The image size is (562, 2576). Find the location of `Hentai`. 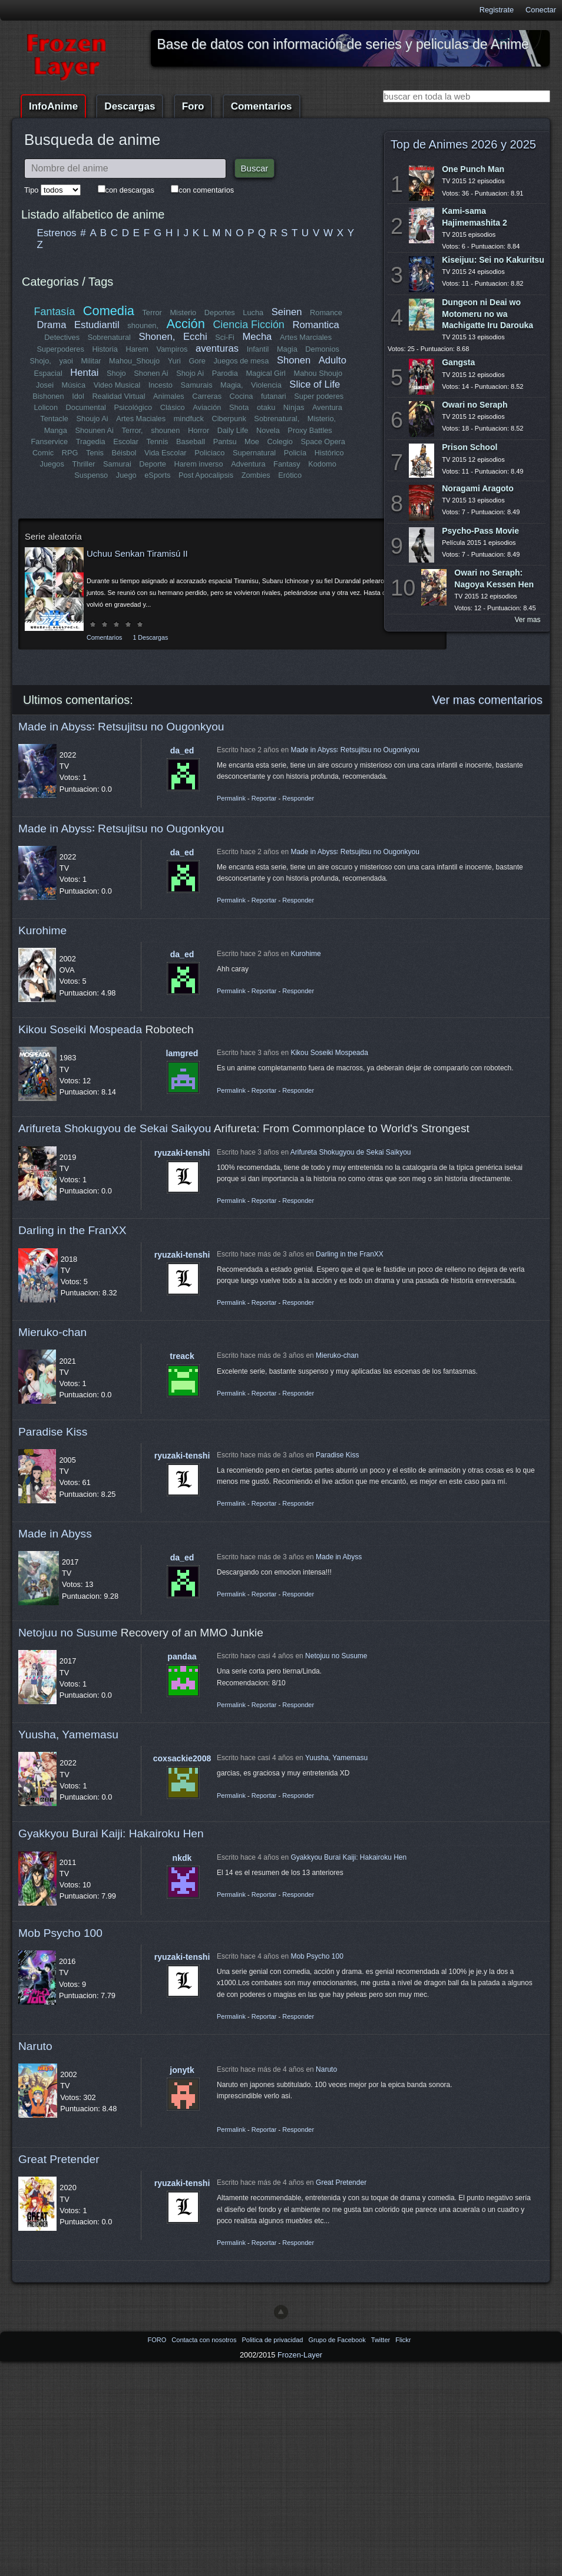

Hentai is located at coordinates (84, 372).